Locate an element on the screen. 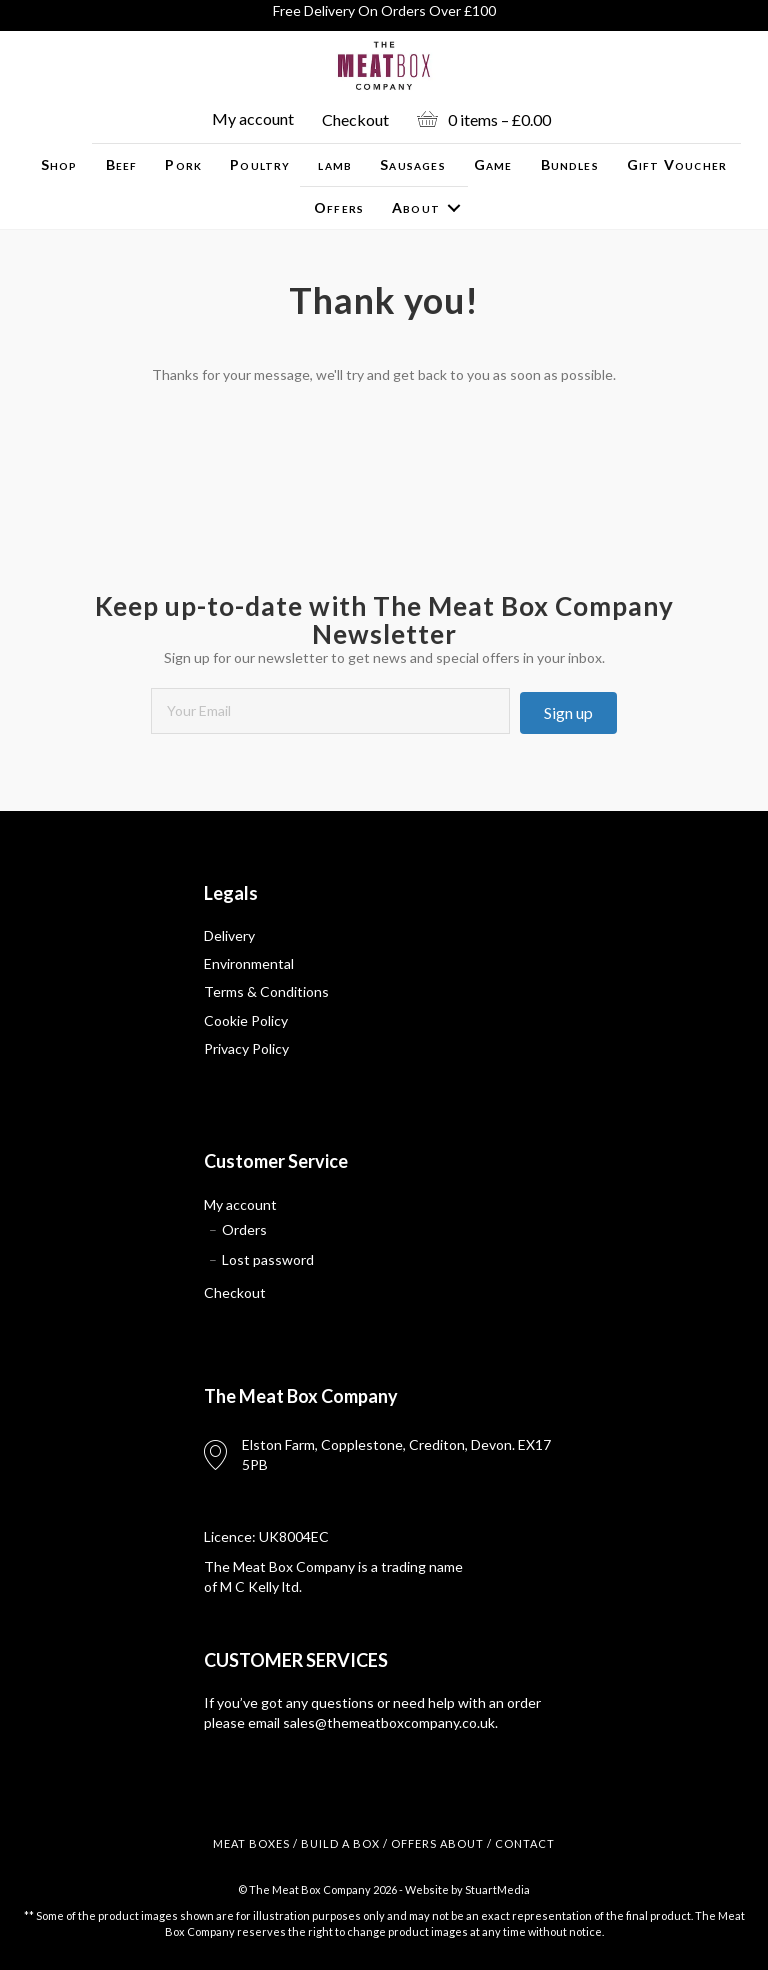 The image size is (768, 1970). Lost password is located at coordinates (268, 1259).